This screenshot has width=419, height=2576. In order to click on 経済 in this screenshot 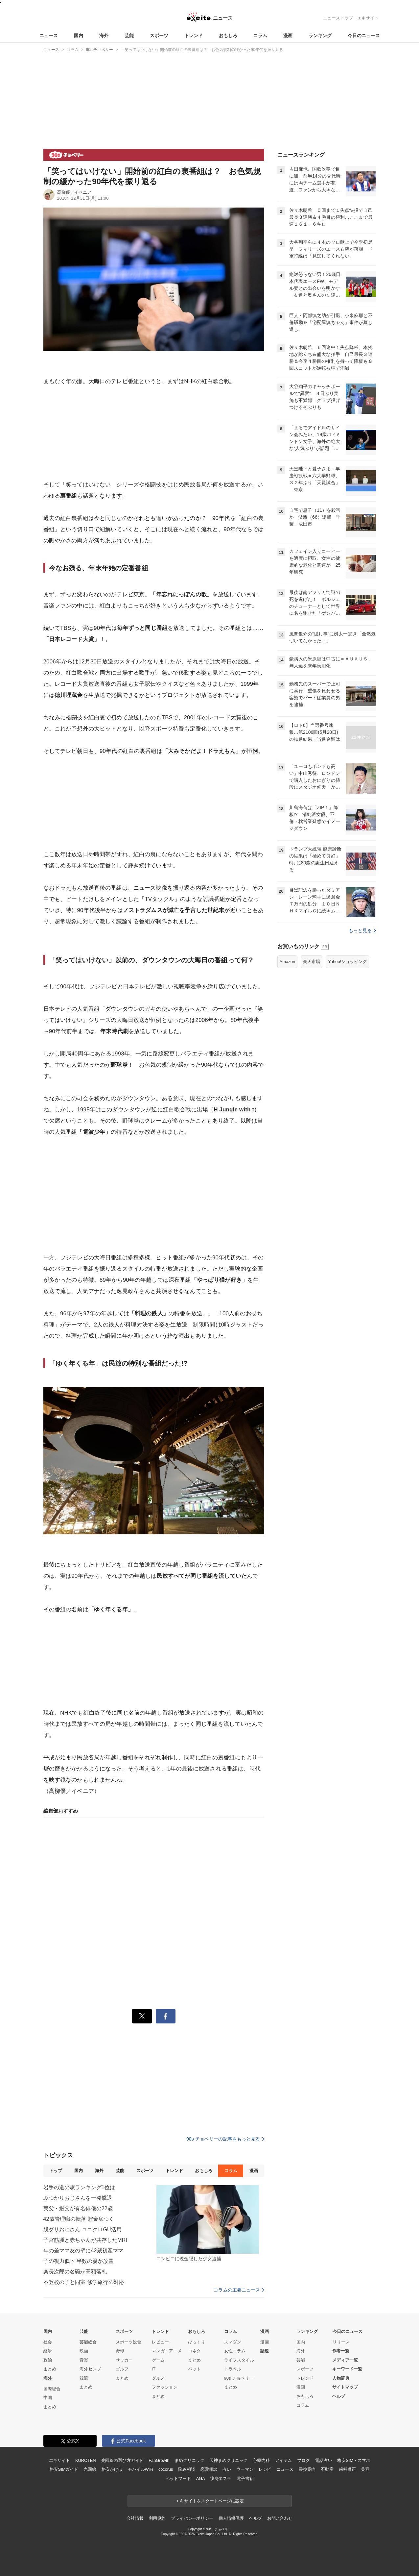, I will do `click(47, 2350)`.